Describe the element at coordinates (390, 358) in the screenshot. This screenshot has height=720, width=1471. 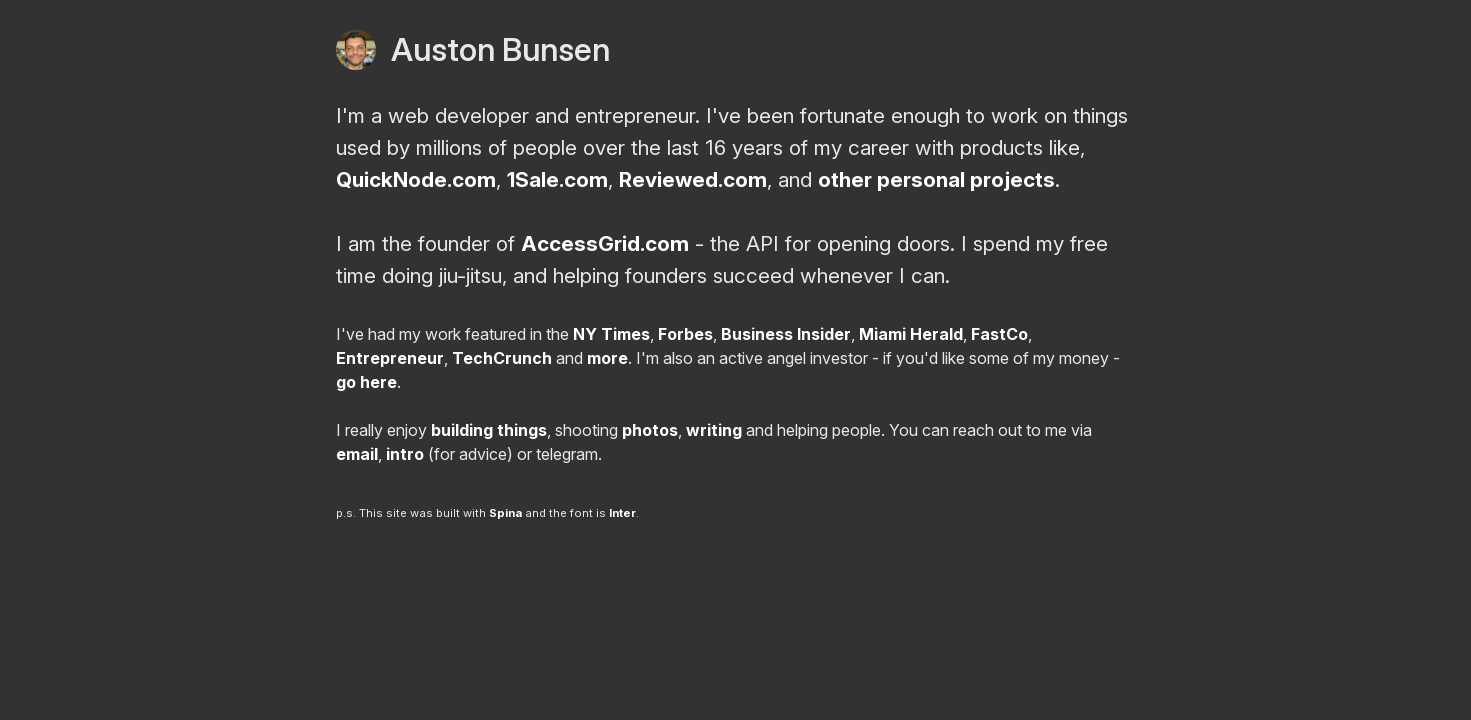
I see `Entrepreneur` at that location.